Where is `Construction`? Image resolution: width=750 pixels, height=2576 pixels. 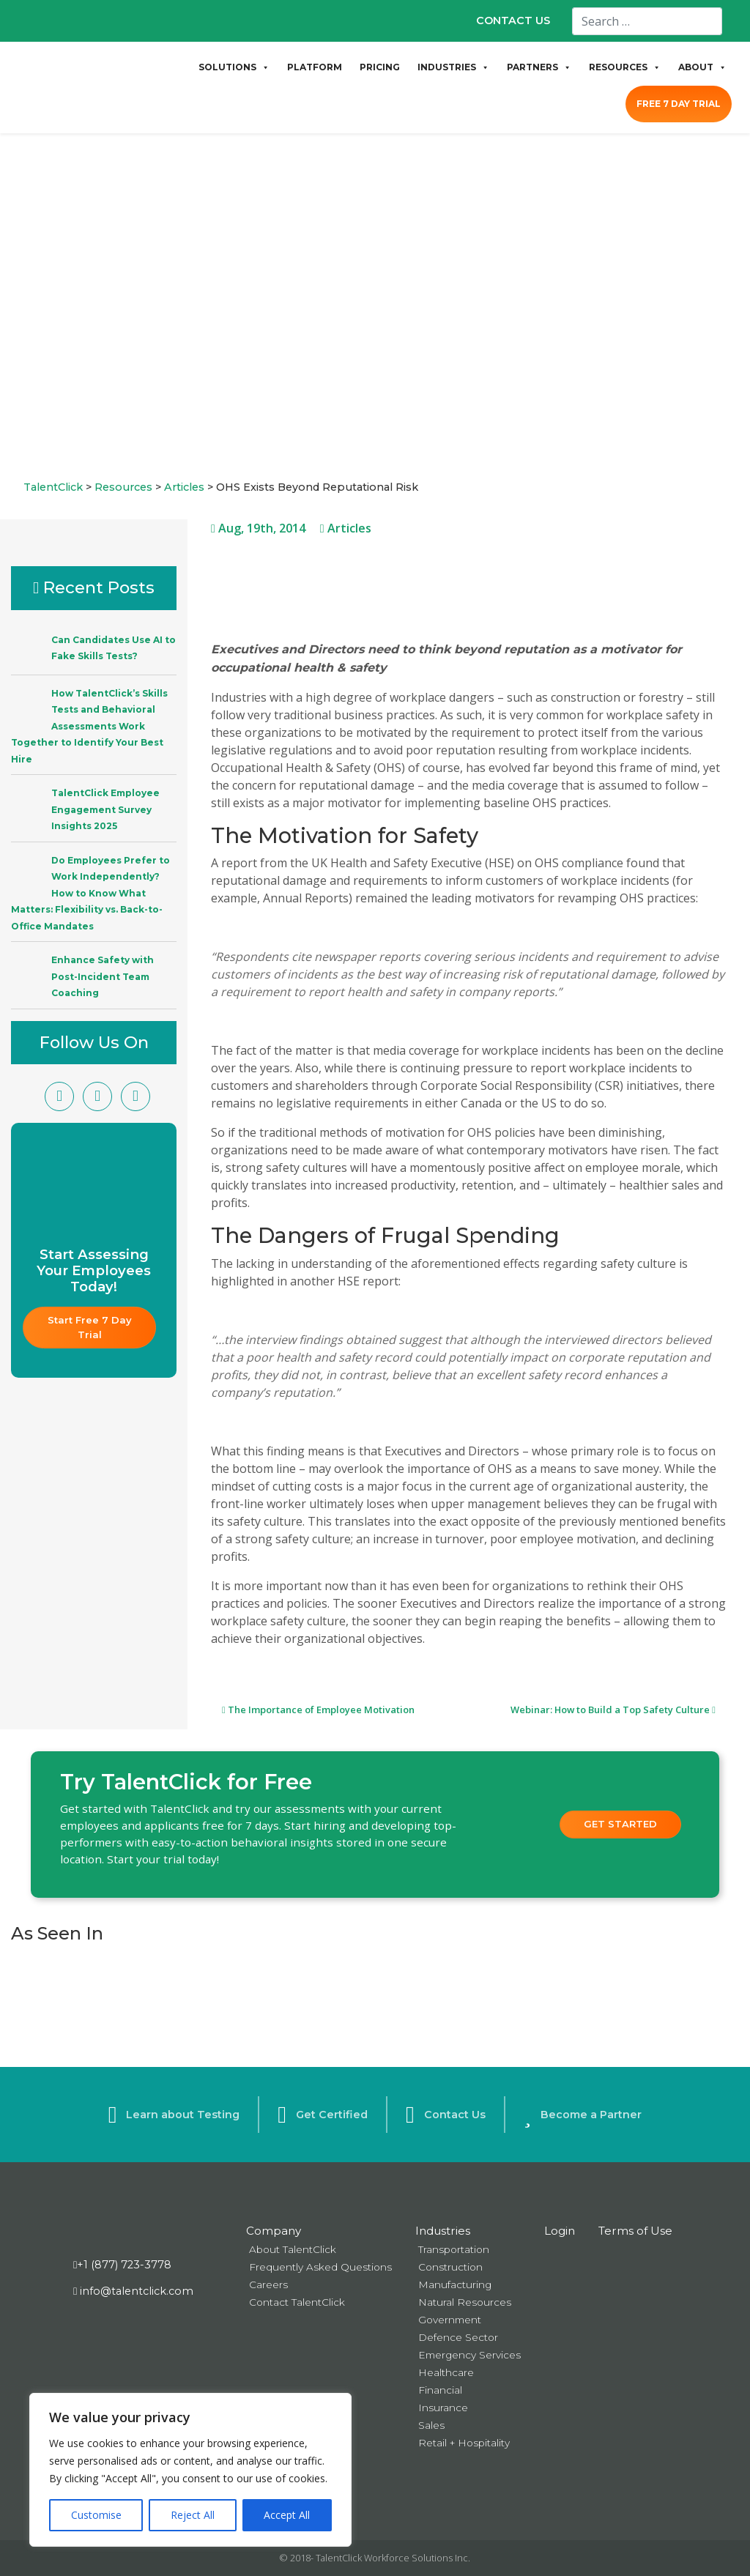
Construction is located at coordinates (450, 2267).